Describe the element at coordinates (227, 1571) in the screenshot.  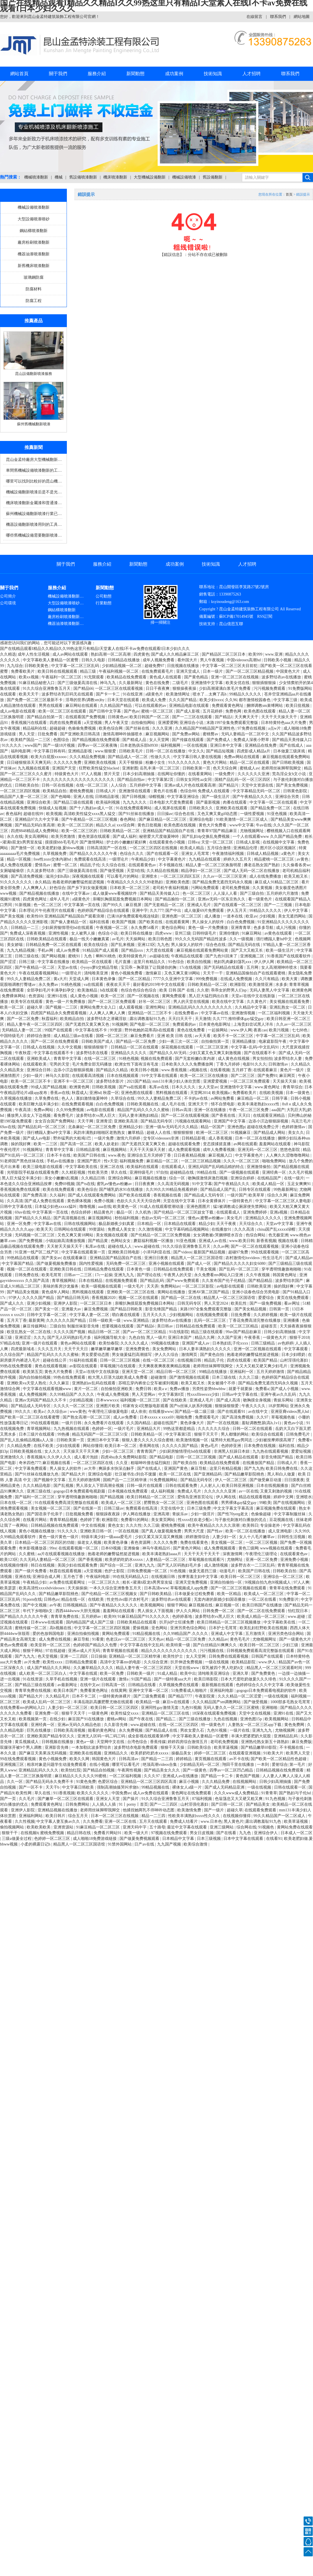
I see `动漫毛片` at that location.